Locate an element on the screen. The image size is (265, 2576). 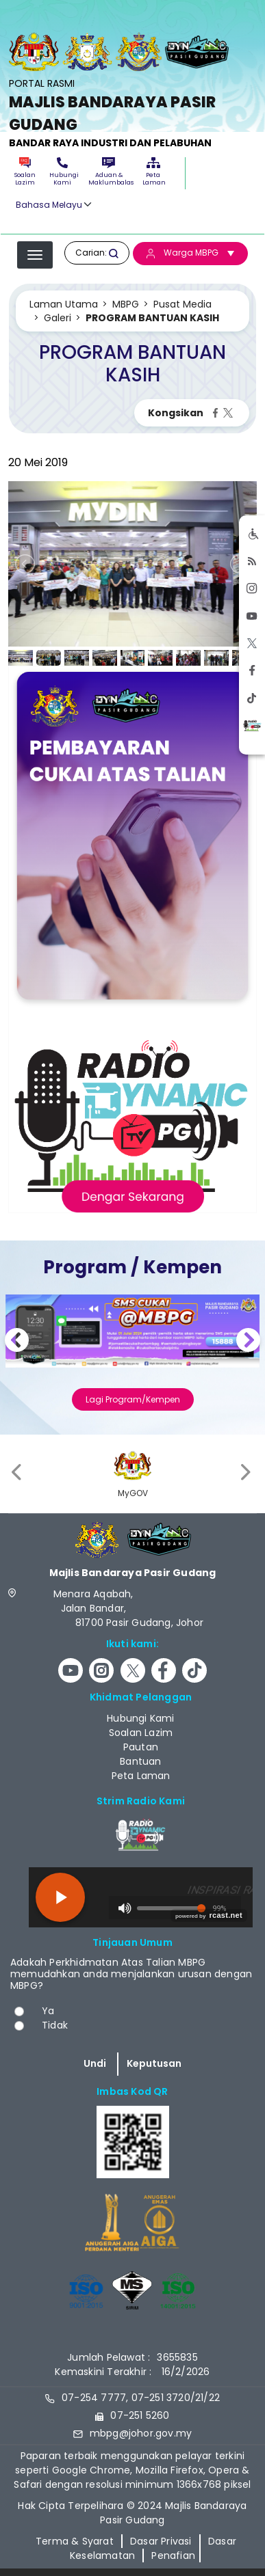
Dasar Privasi is located at coordinates (161, 2541).